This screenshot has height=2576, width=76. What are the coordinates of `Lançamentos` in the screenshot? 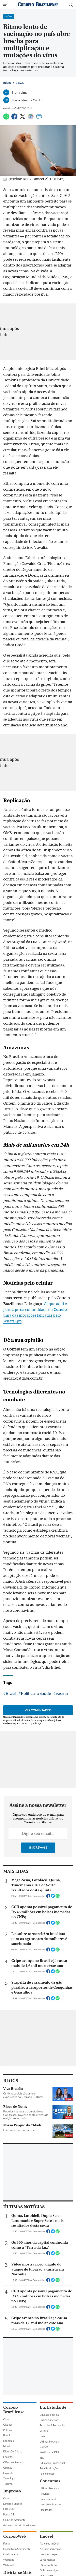 It's located at (47, 2559).